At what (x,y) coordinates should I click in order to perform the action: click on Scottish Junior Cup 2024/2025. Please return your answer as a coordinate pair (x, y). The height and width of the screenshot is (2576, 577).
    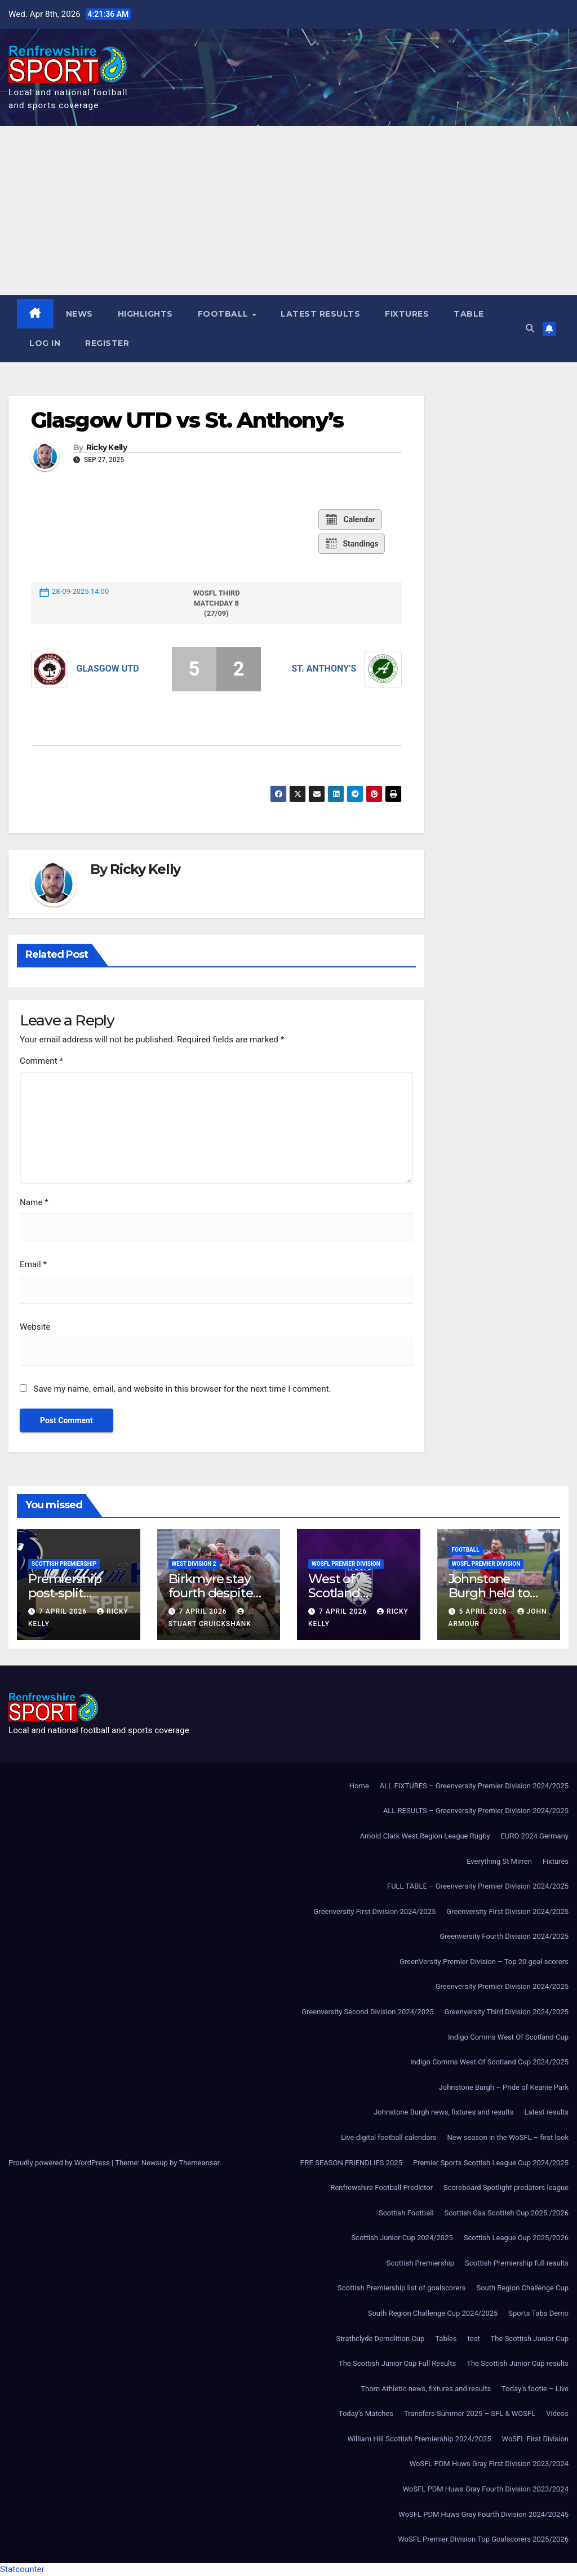
    Looking at the image, I should click on (401, 2237).